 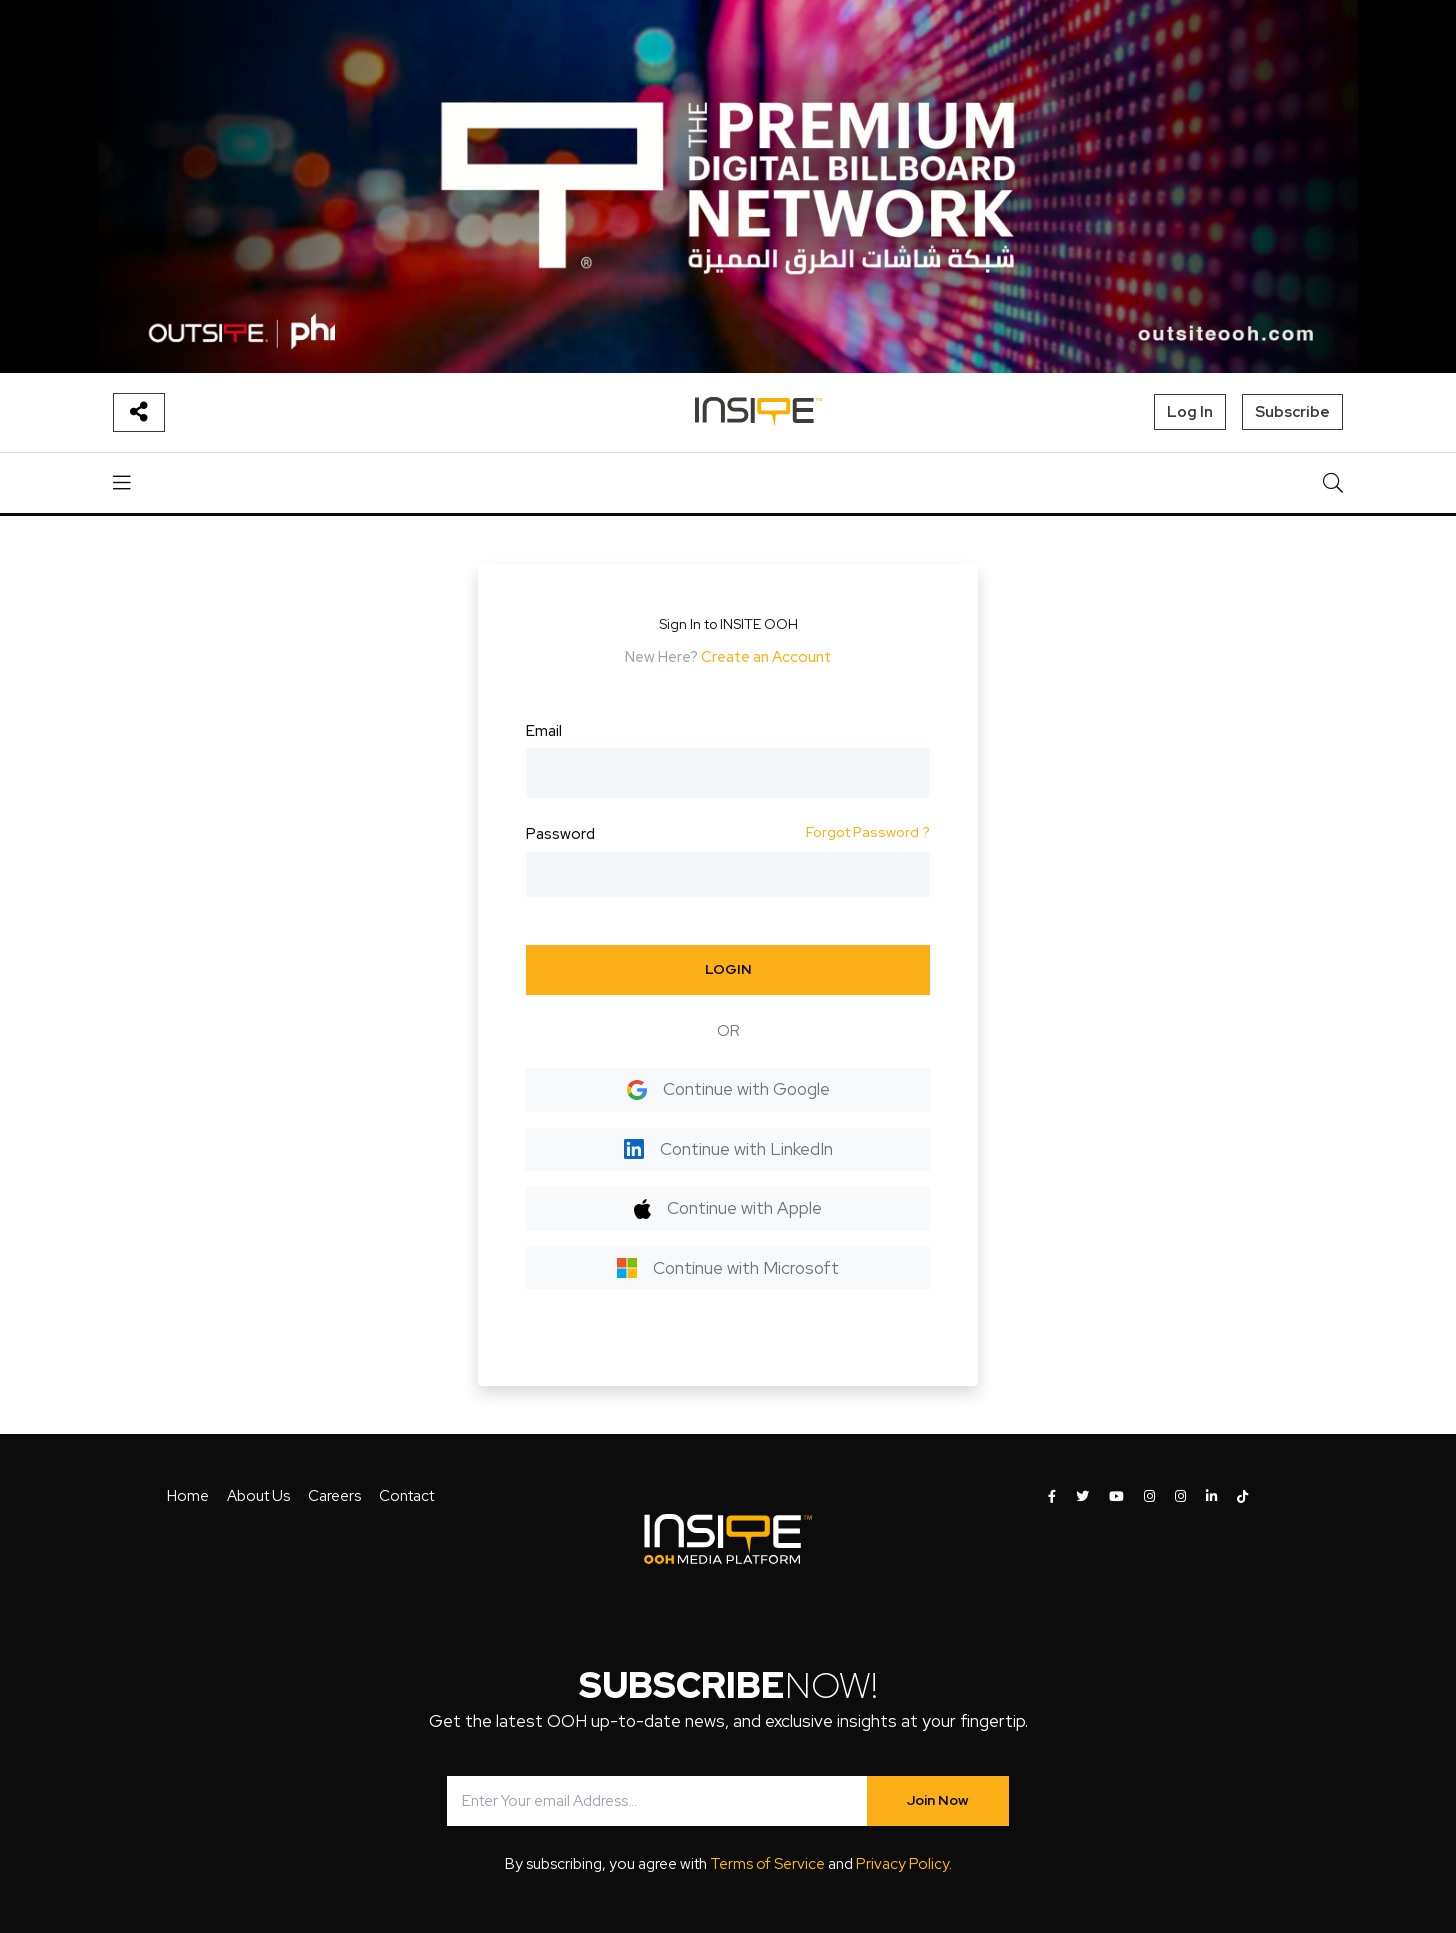 I want to click on [INSITE OOH on Twitter], so click(x=1082, y=1497).